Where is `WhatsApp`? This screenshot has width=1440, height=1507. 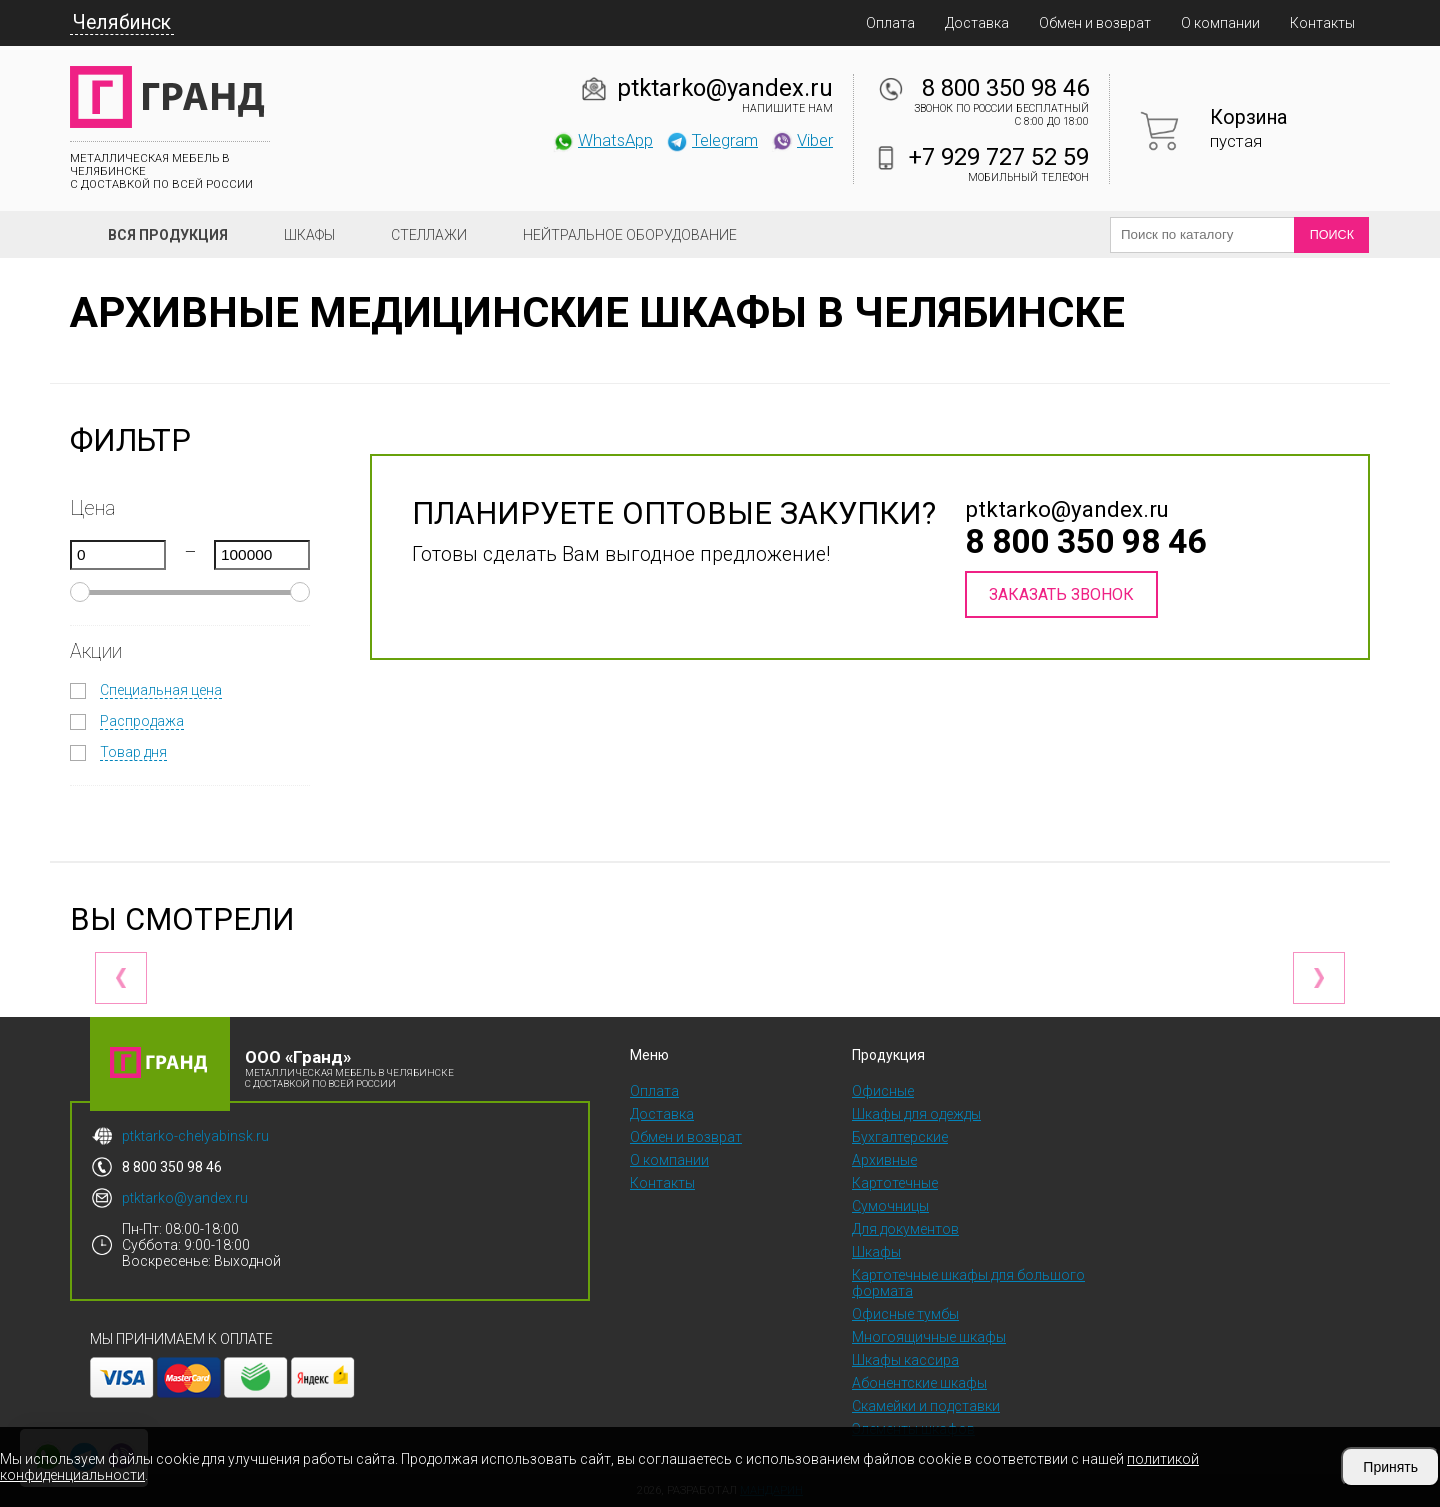 WhatsApp is located at coordinates (602, 140).